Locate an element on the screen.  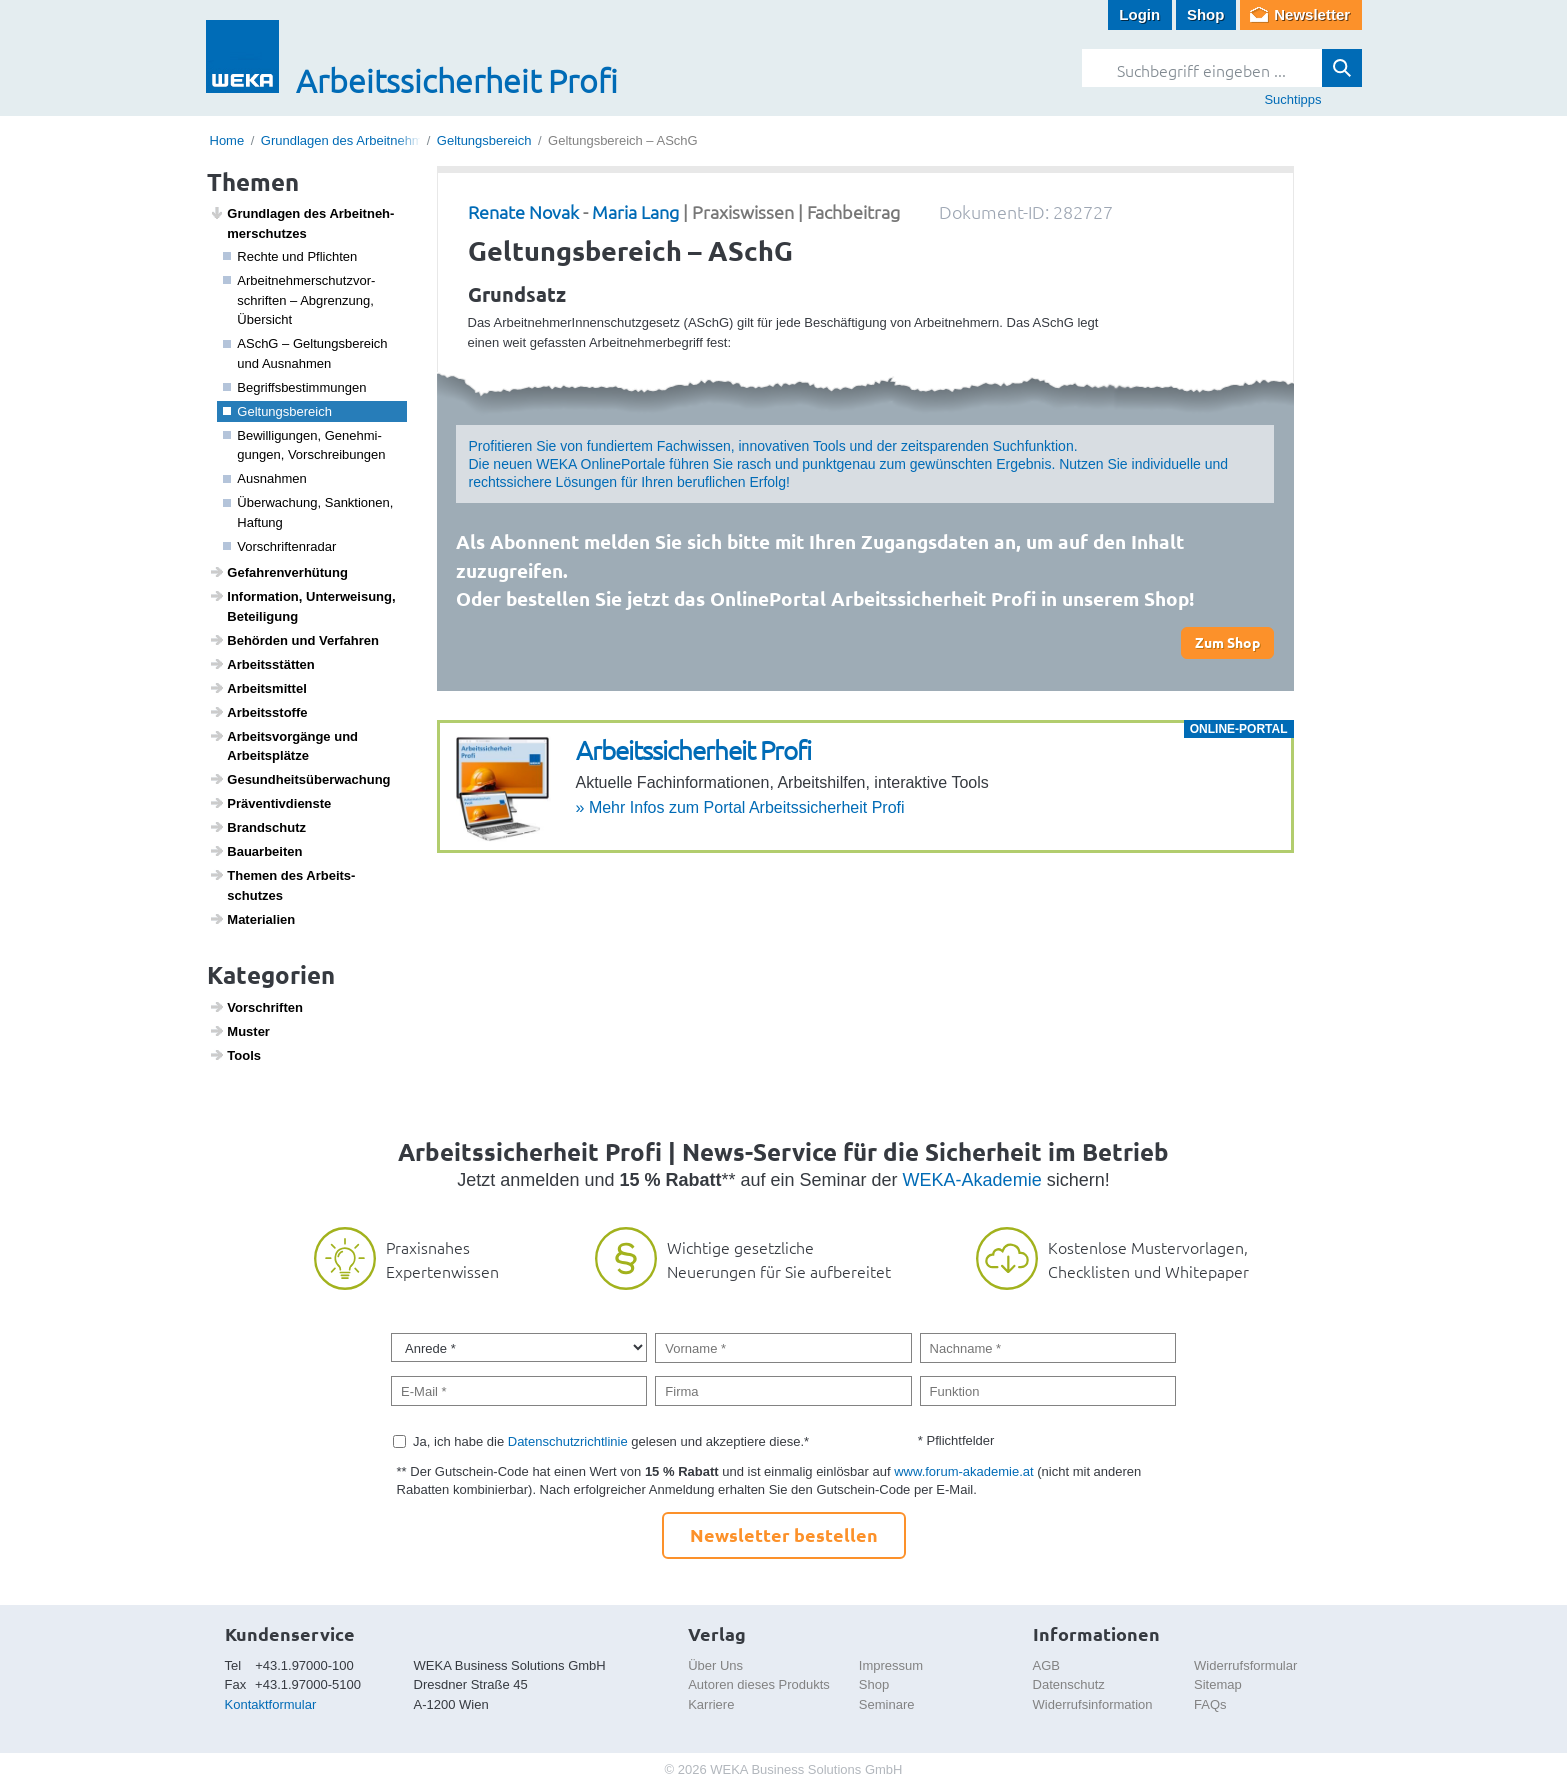
Arbeit­neh­mer­schutz­vor­schriften – Abgren­zung, Über­sicht is located at coordinates (299, 300).